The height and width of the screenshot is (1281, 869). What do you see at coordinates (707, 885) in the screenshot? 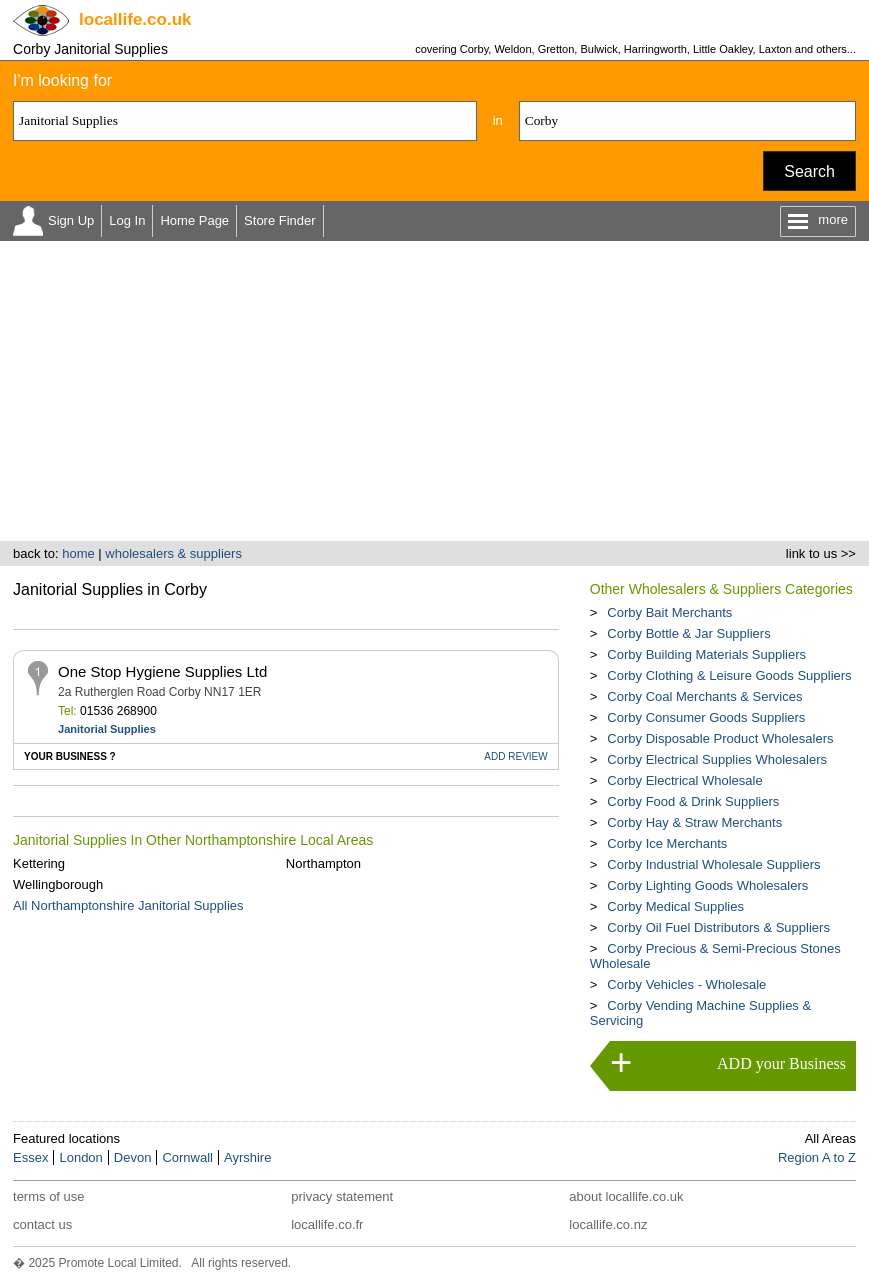
I see `Corby Lighting Goods Wholesalers` at bounding box center [707, 885].